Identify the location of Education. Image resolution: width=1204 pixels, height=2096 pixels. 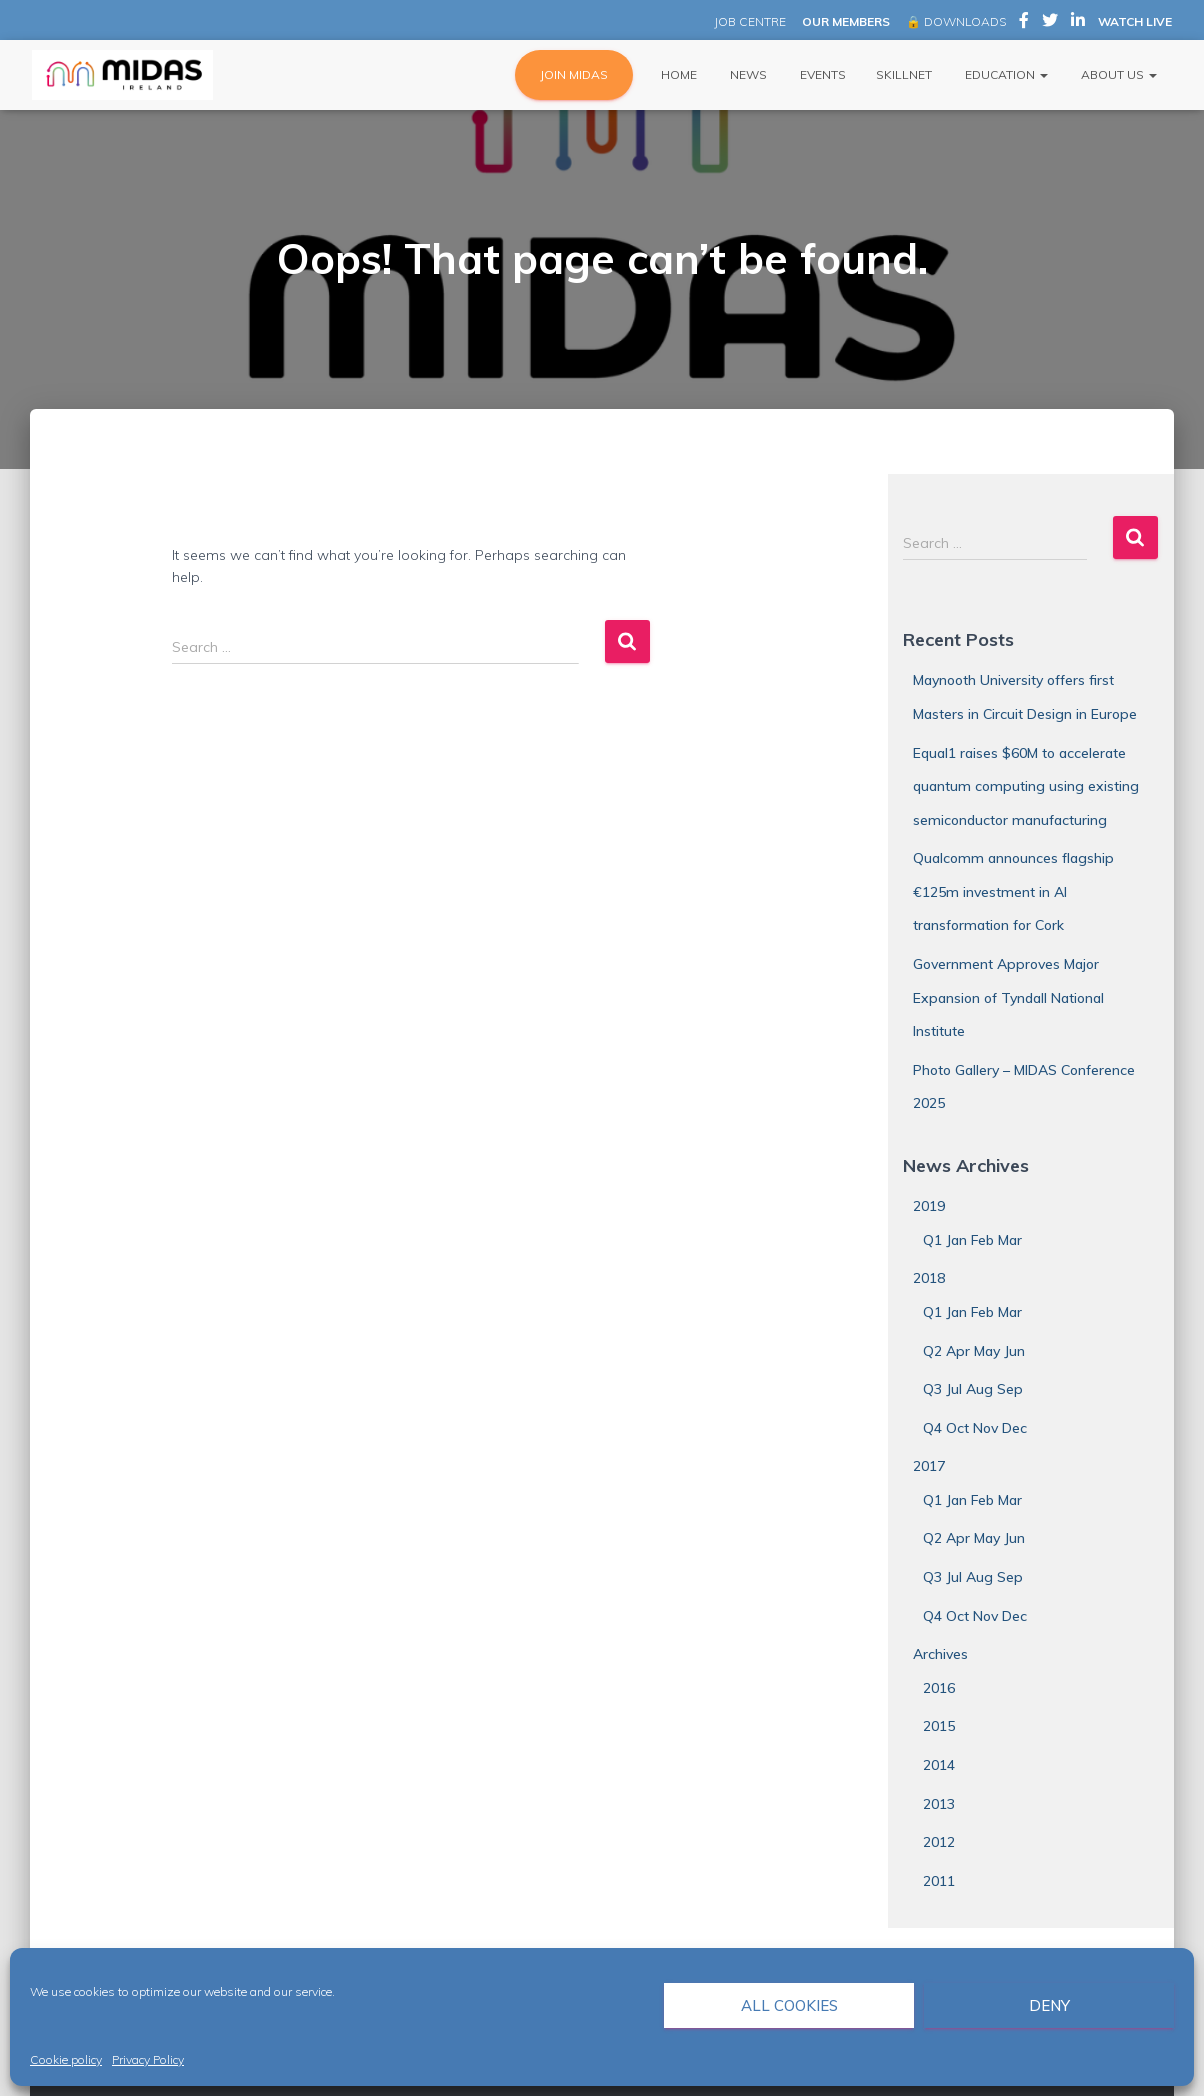
(1005, 74).